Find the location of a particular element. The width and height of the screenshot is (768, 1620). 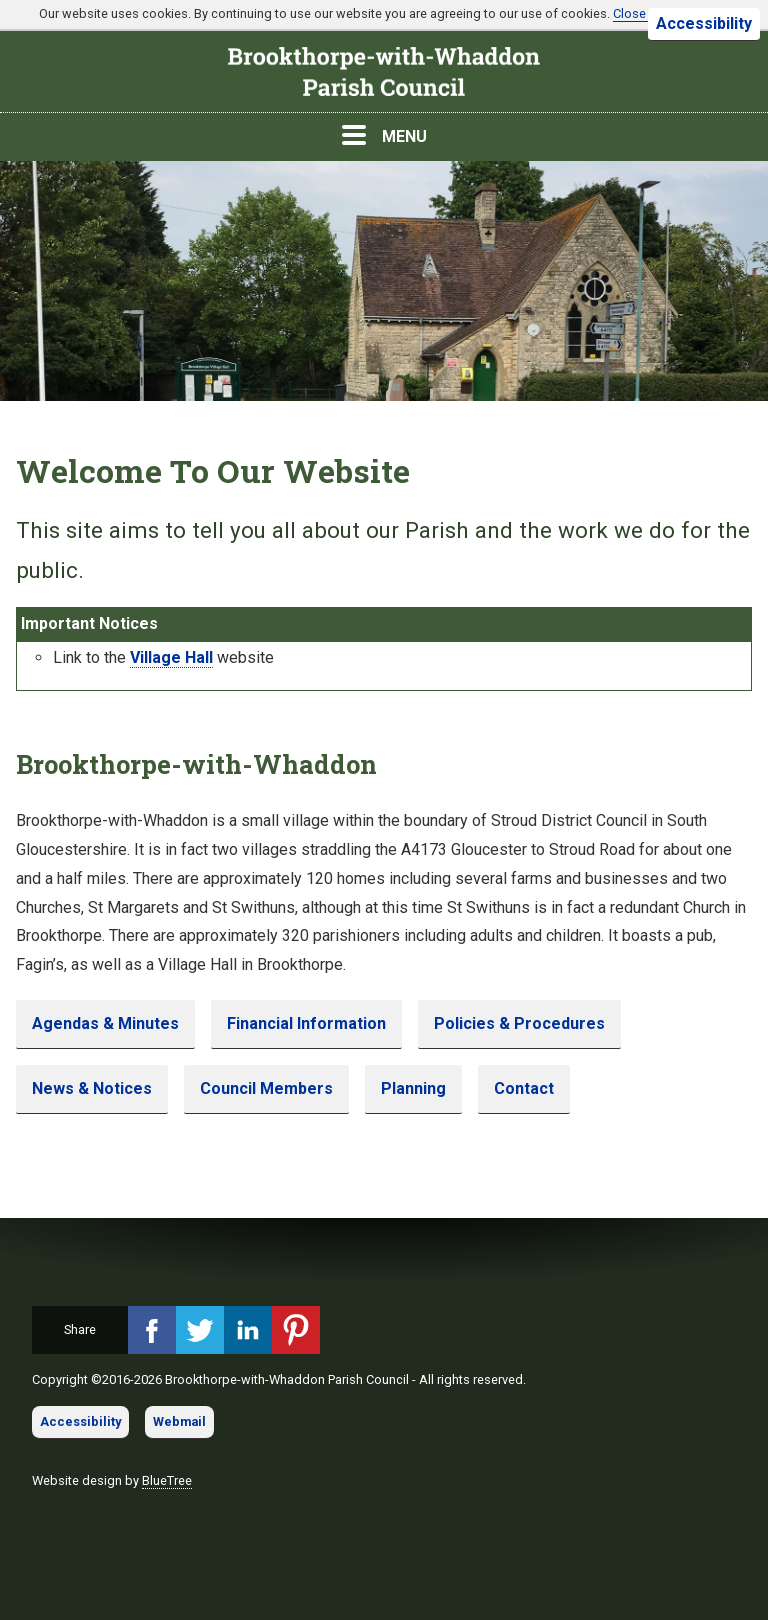

Financial Information is located at coordinates (306, 1023).